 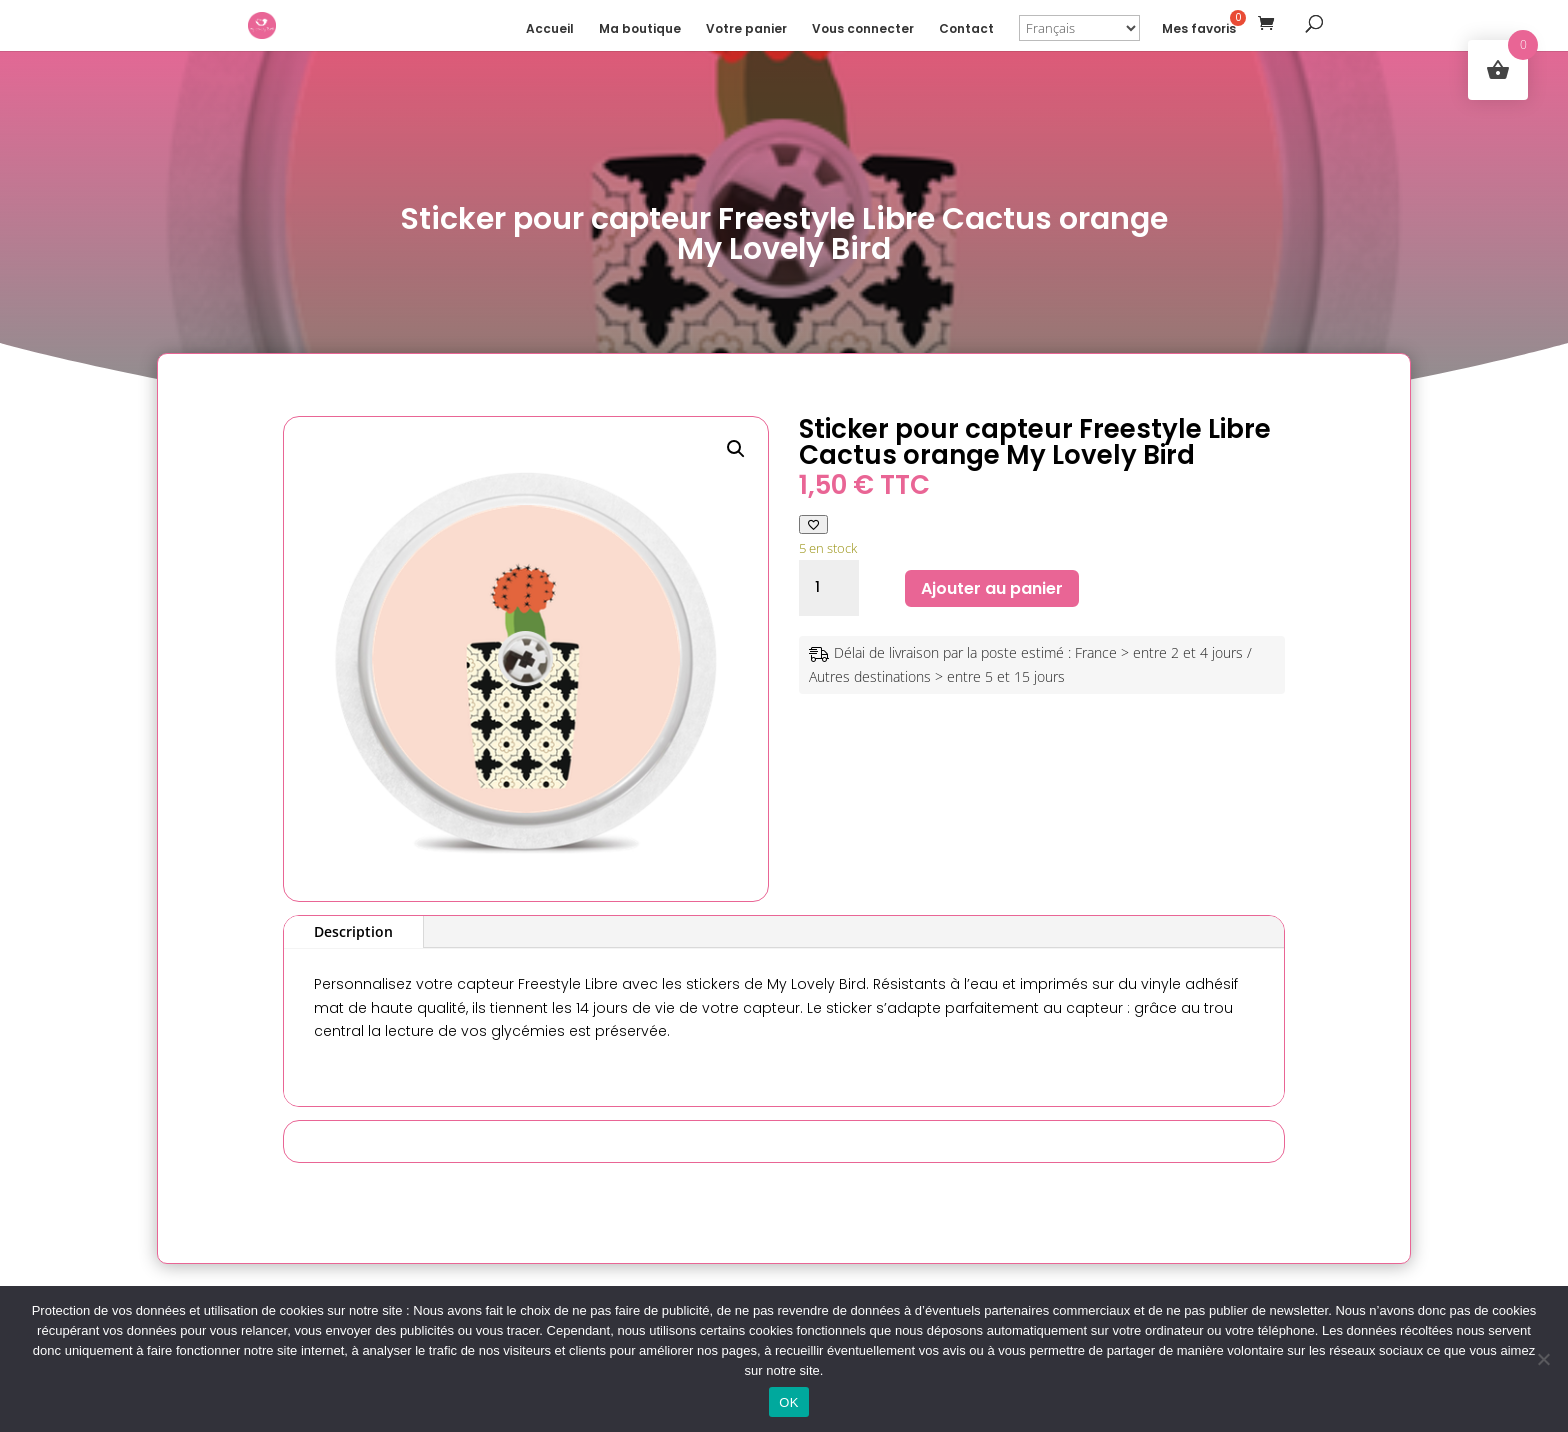 What do you see at coordinates (353, 931) in the screenshot?
I see `Description` at bounding box center [353, 931].